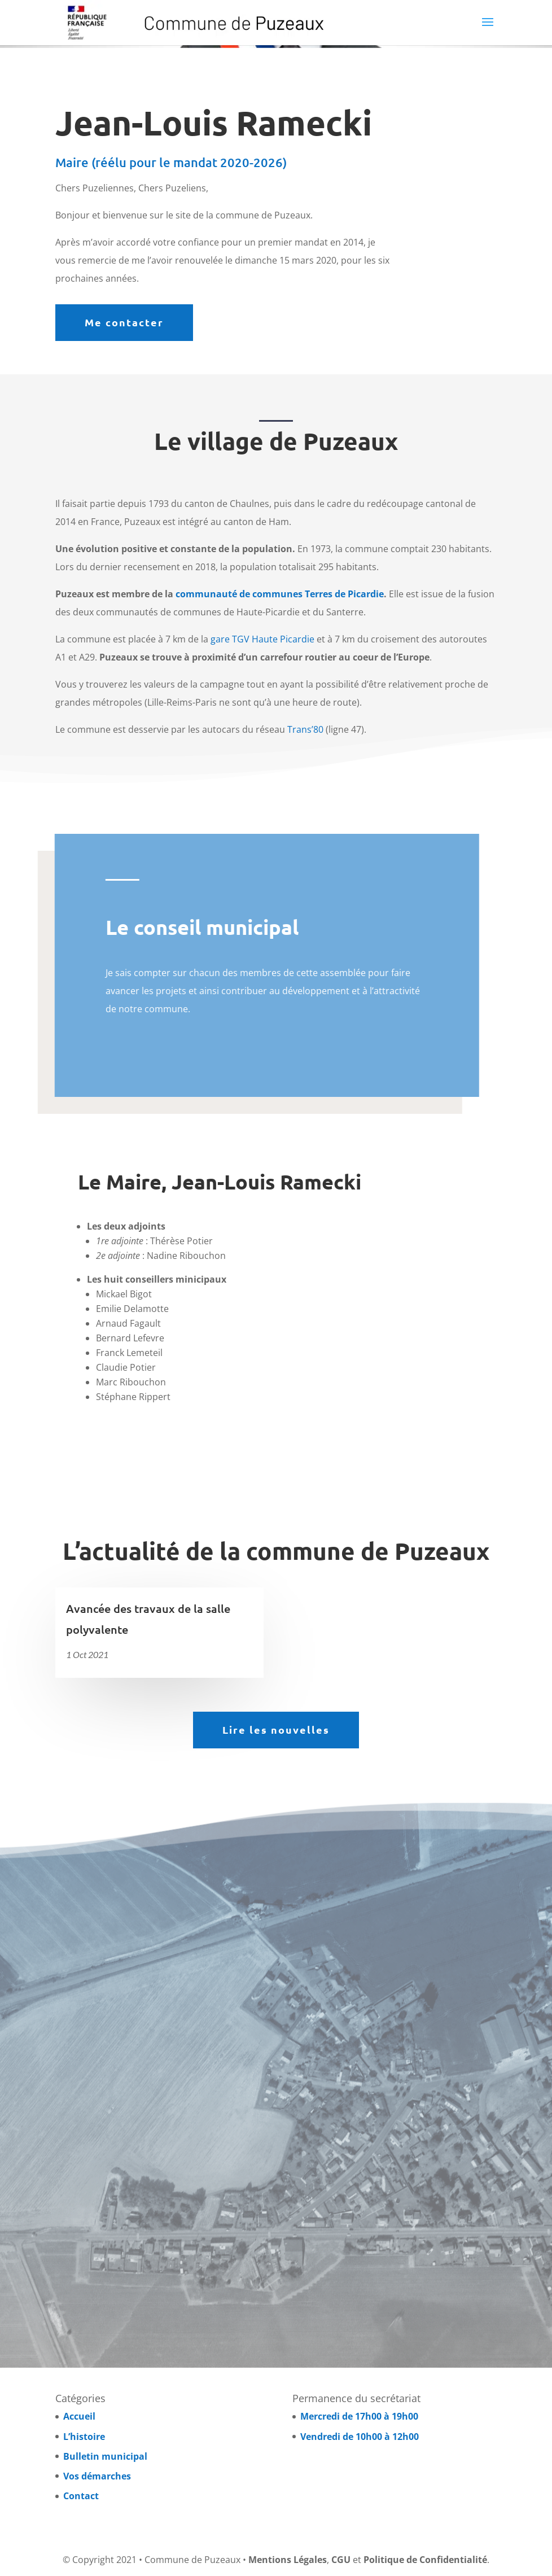 Image resolution: width=552 pixels, height=2576 pixels. What do you see at coordinates (305, 729) in the screenshot?
I see `Trans’80` at bounding box center [305, 729].